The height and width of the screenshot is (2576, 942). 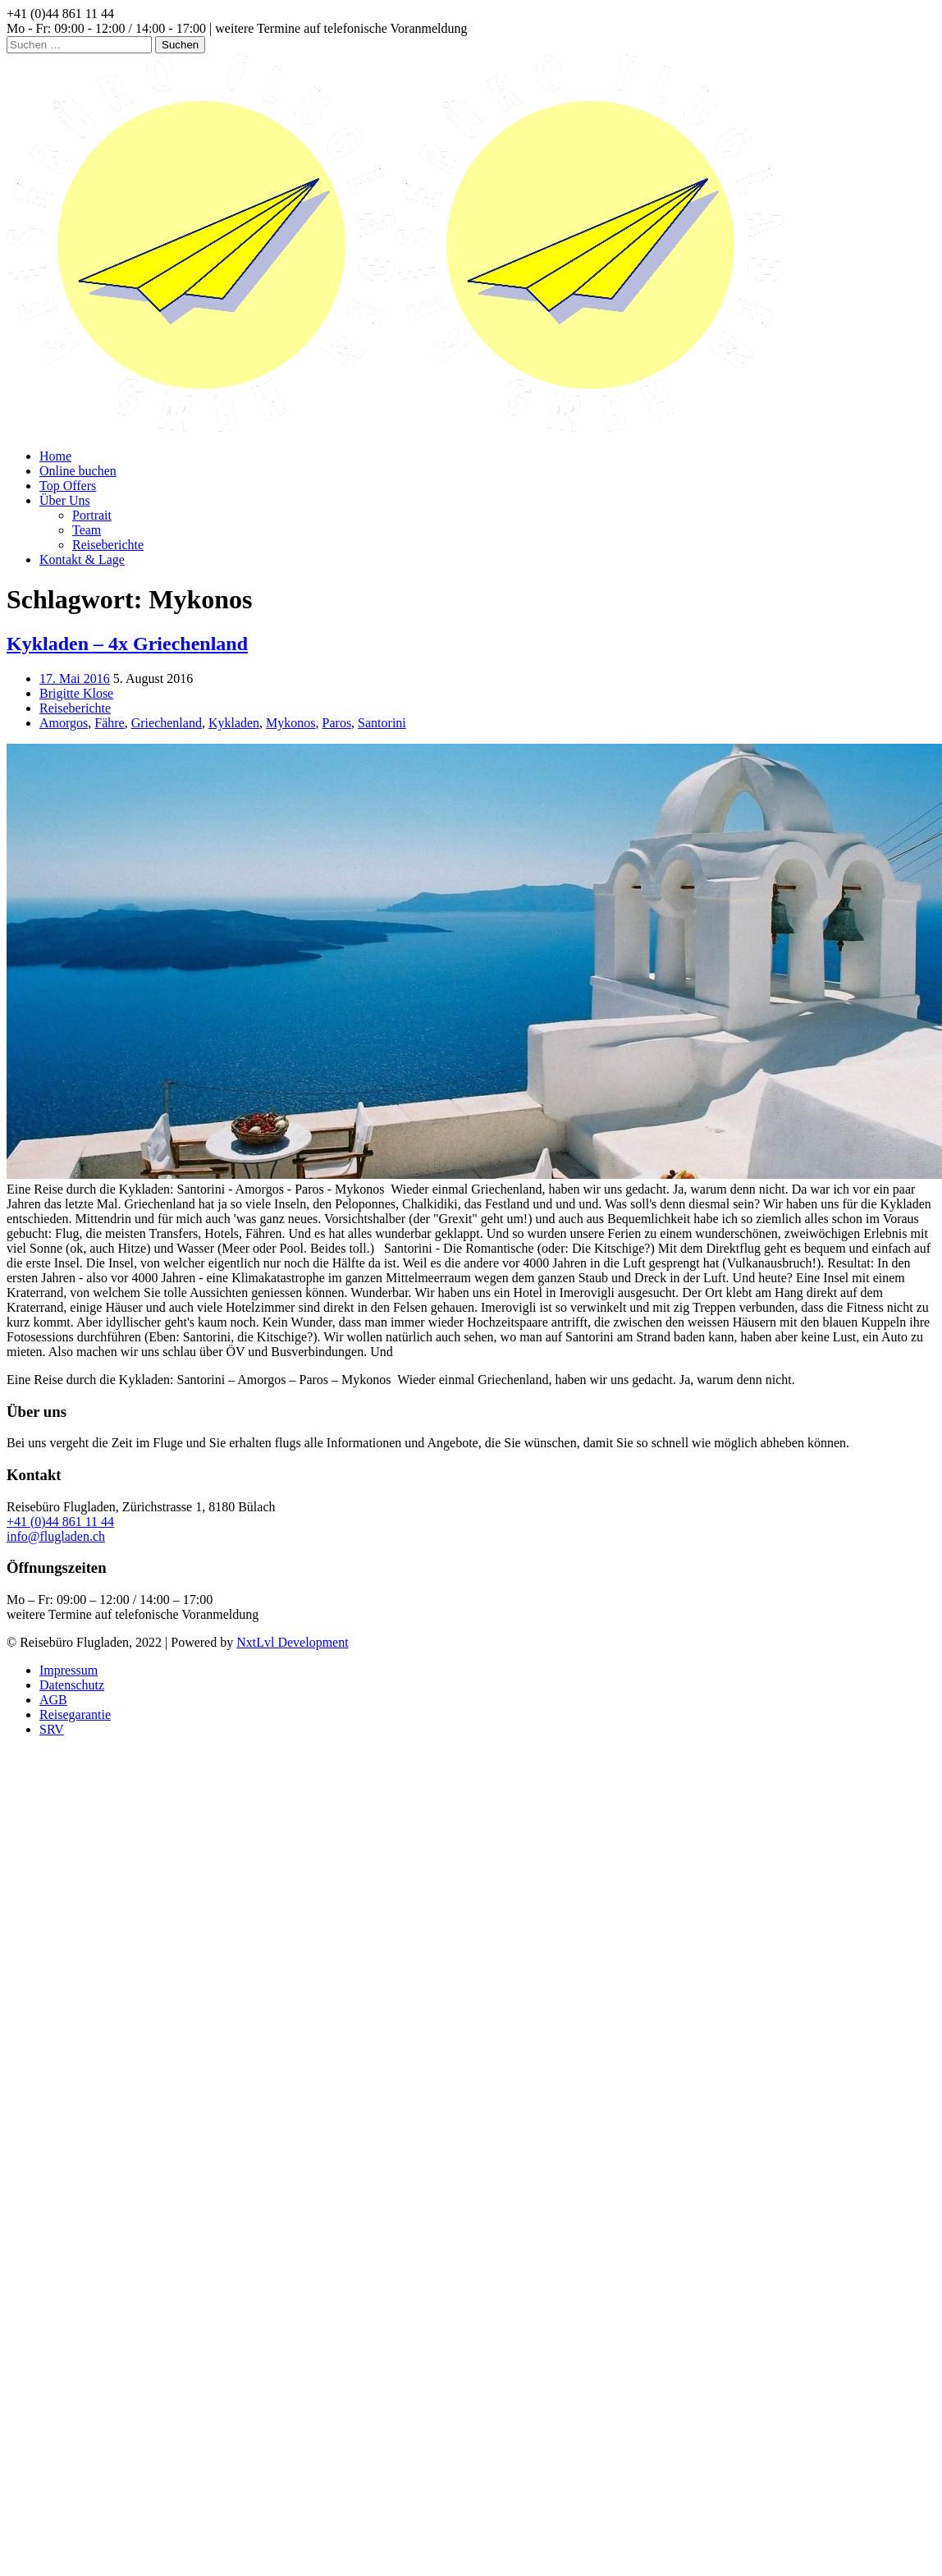 I want to click on Über Uns, so click(x=64, y=500).